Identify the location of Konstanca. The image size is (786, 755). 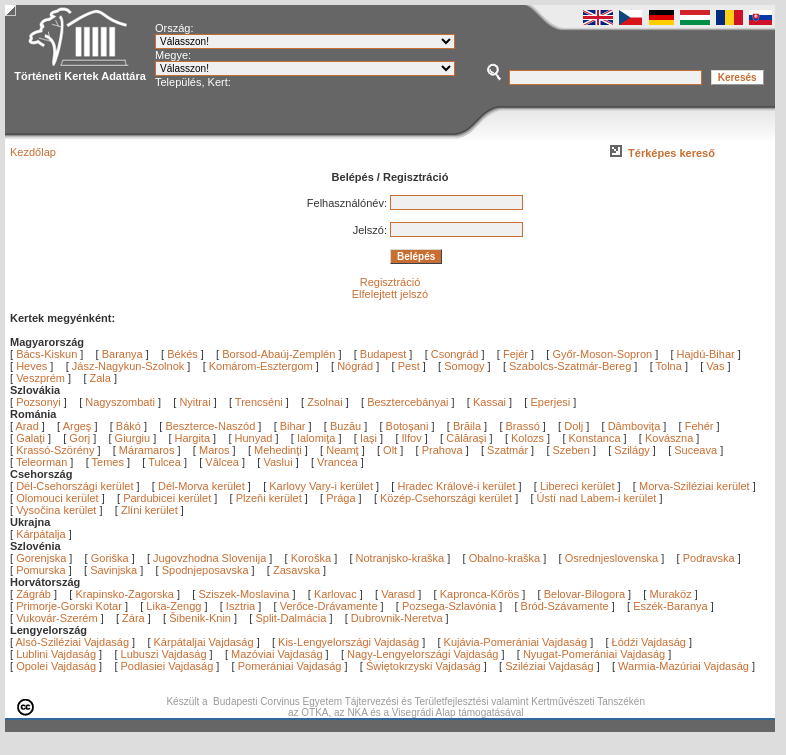
(596, 438).